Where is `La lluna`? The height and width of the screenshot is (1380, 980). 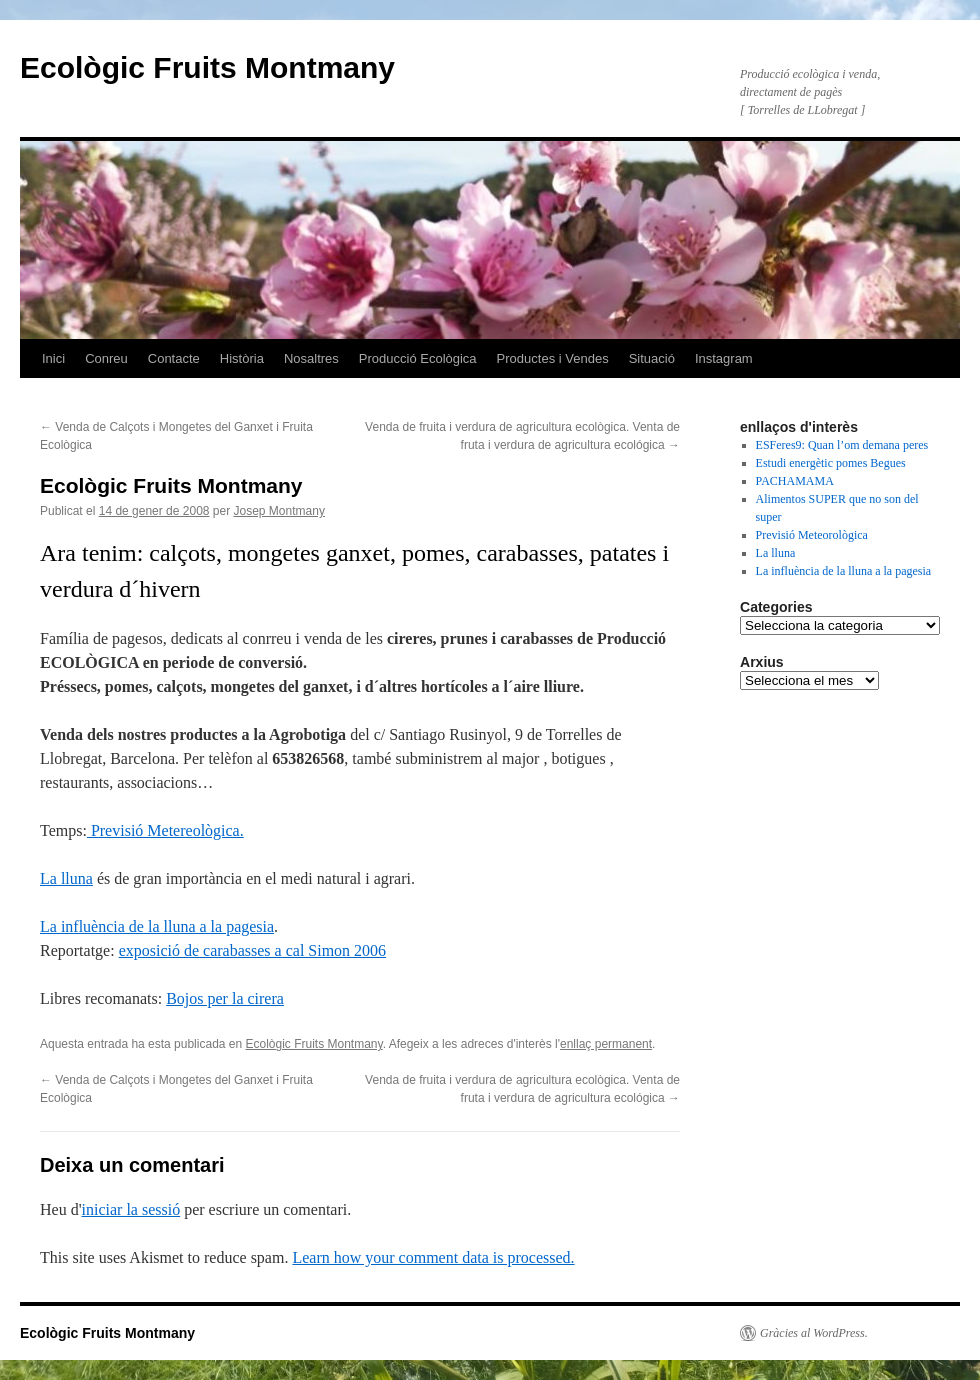
La lluna is located at coordinates (66, 878).